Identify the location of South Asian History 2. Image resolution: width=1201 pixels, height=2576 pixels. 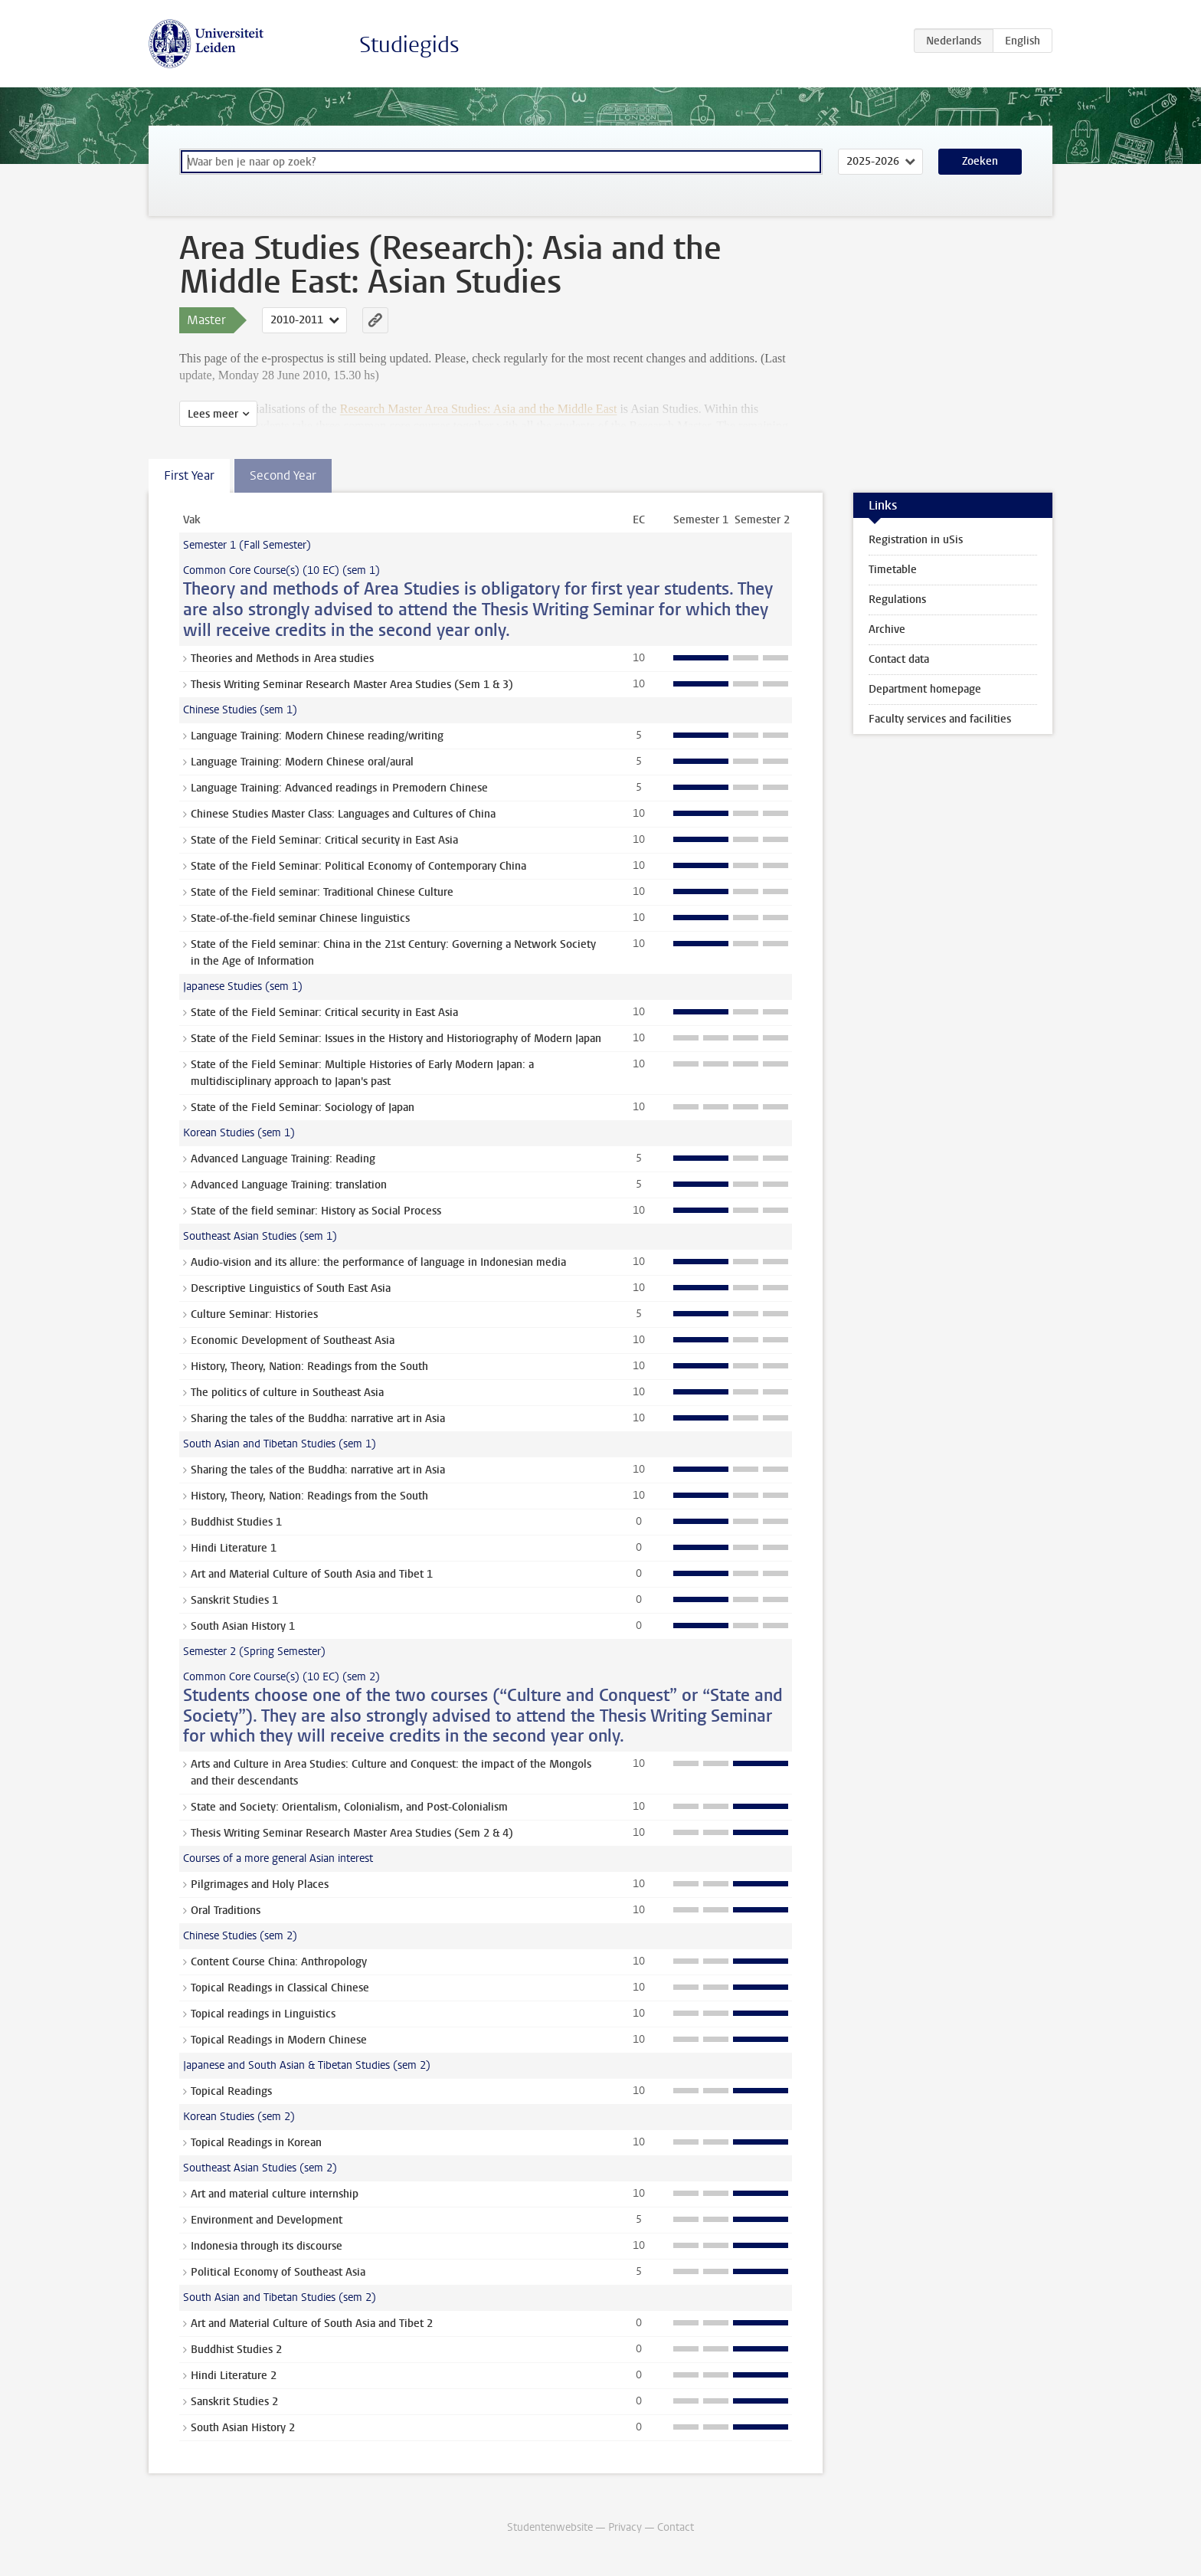
(243, 2427).